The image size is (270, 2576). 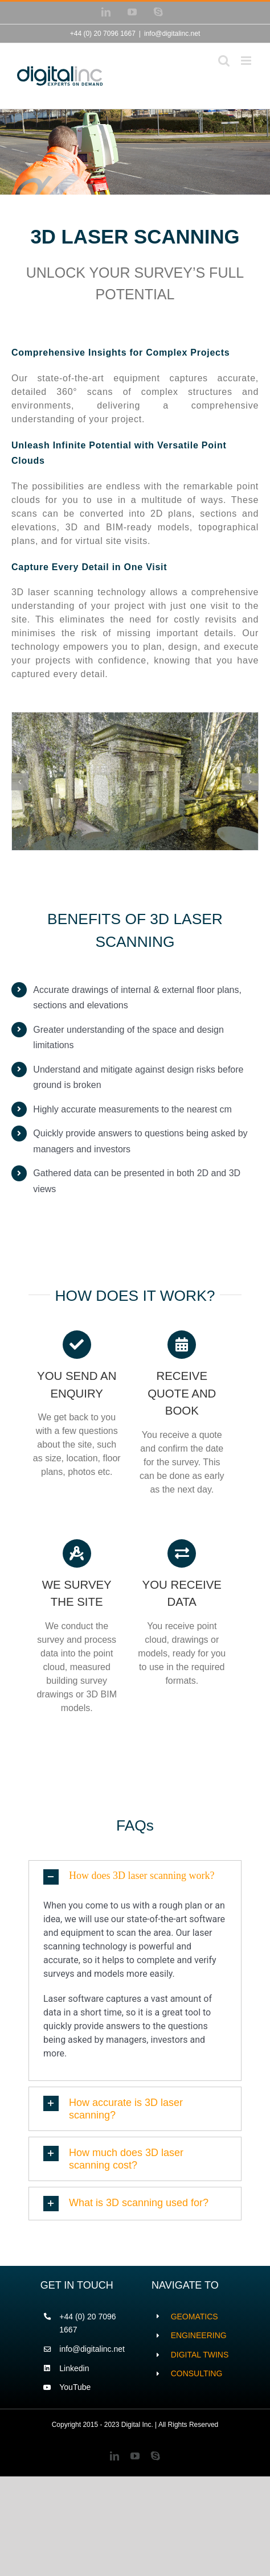 I want to click on GEOMATICS, so click(x=194, y=2316).